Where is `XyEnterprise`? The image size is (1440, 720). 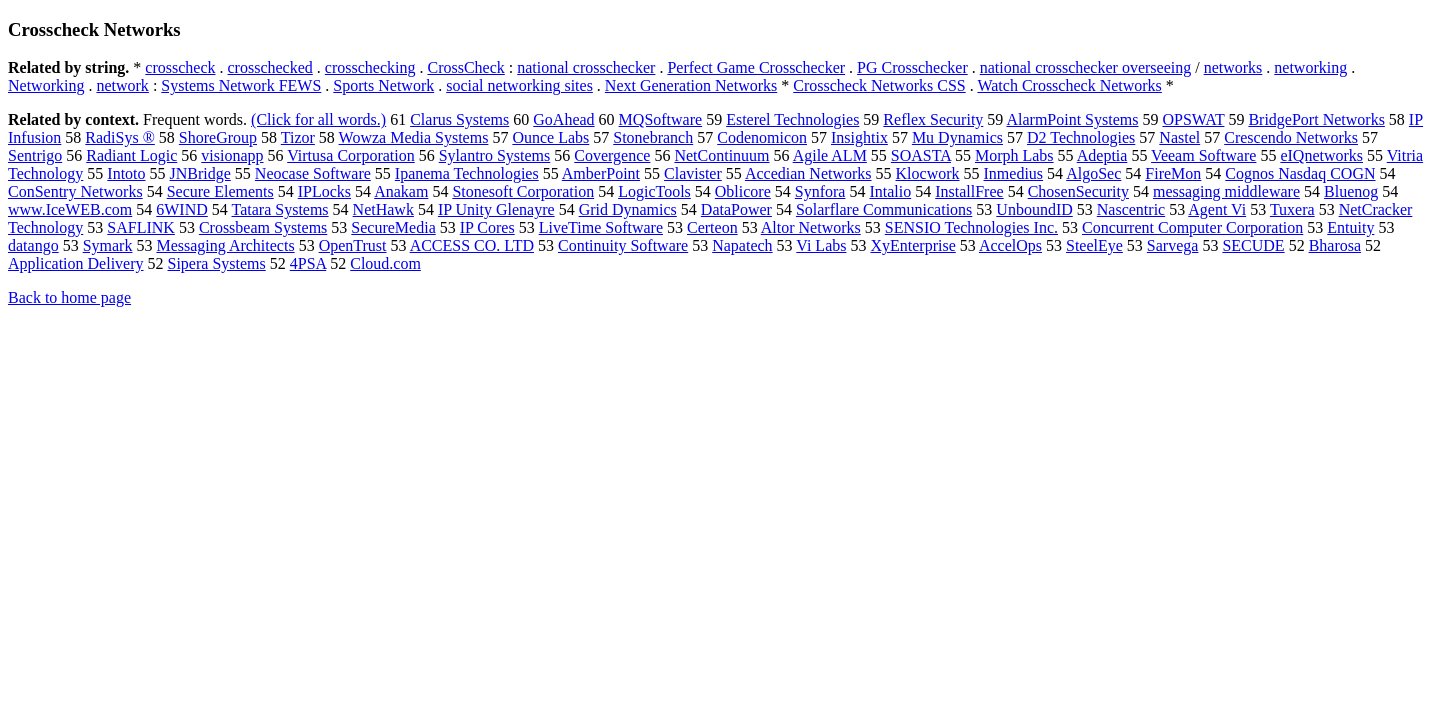
XyEnterprise is located at coordinates (912, 245).